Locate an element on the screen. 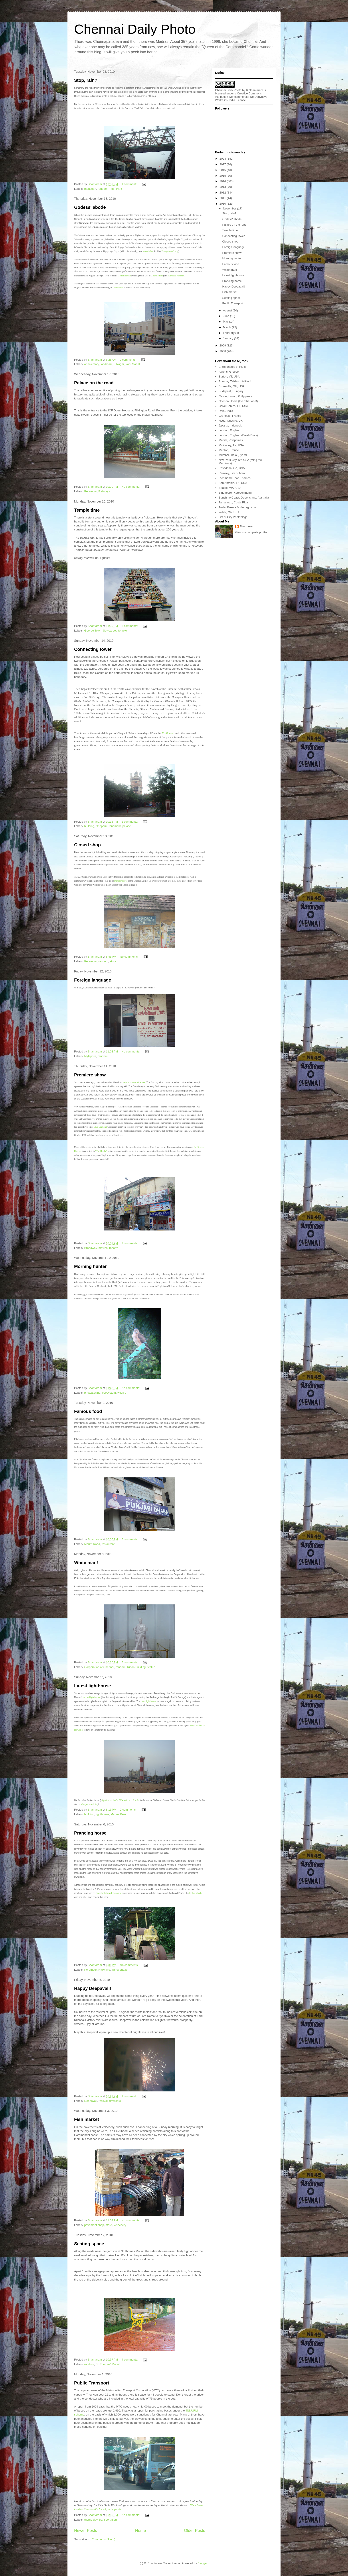 The width and height of the screenshot is (348, 2576). Connecting tower is located at coordinates (93, 649).